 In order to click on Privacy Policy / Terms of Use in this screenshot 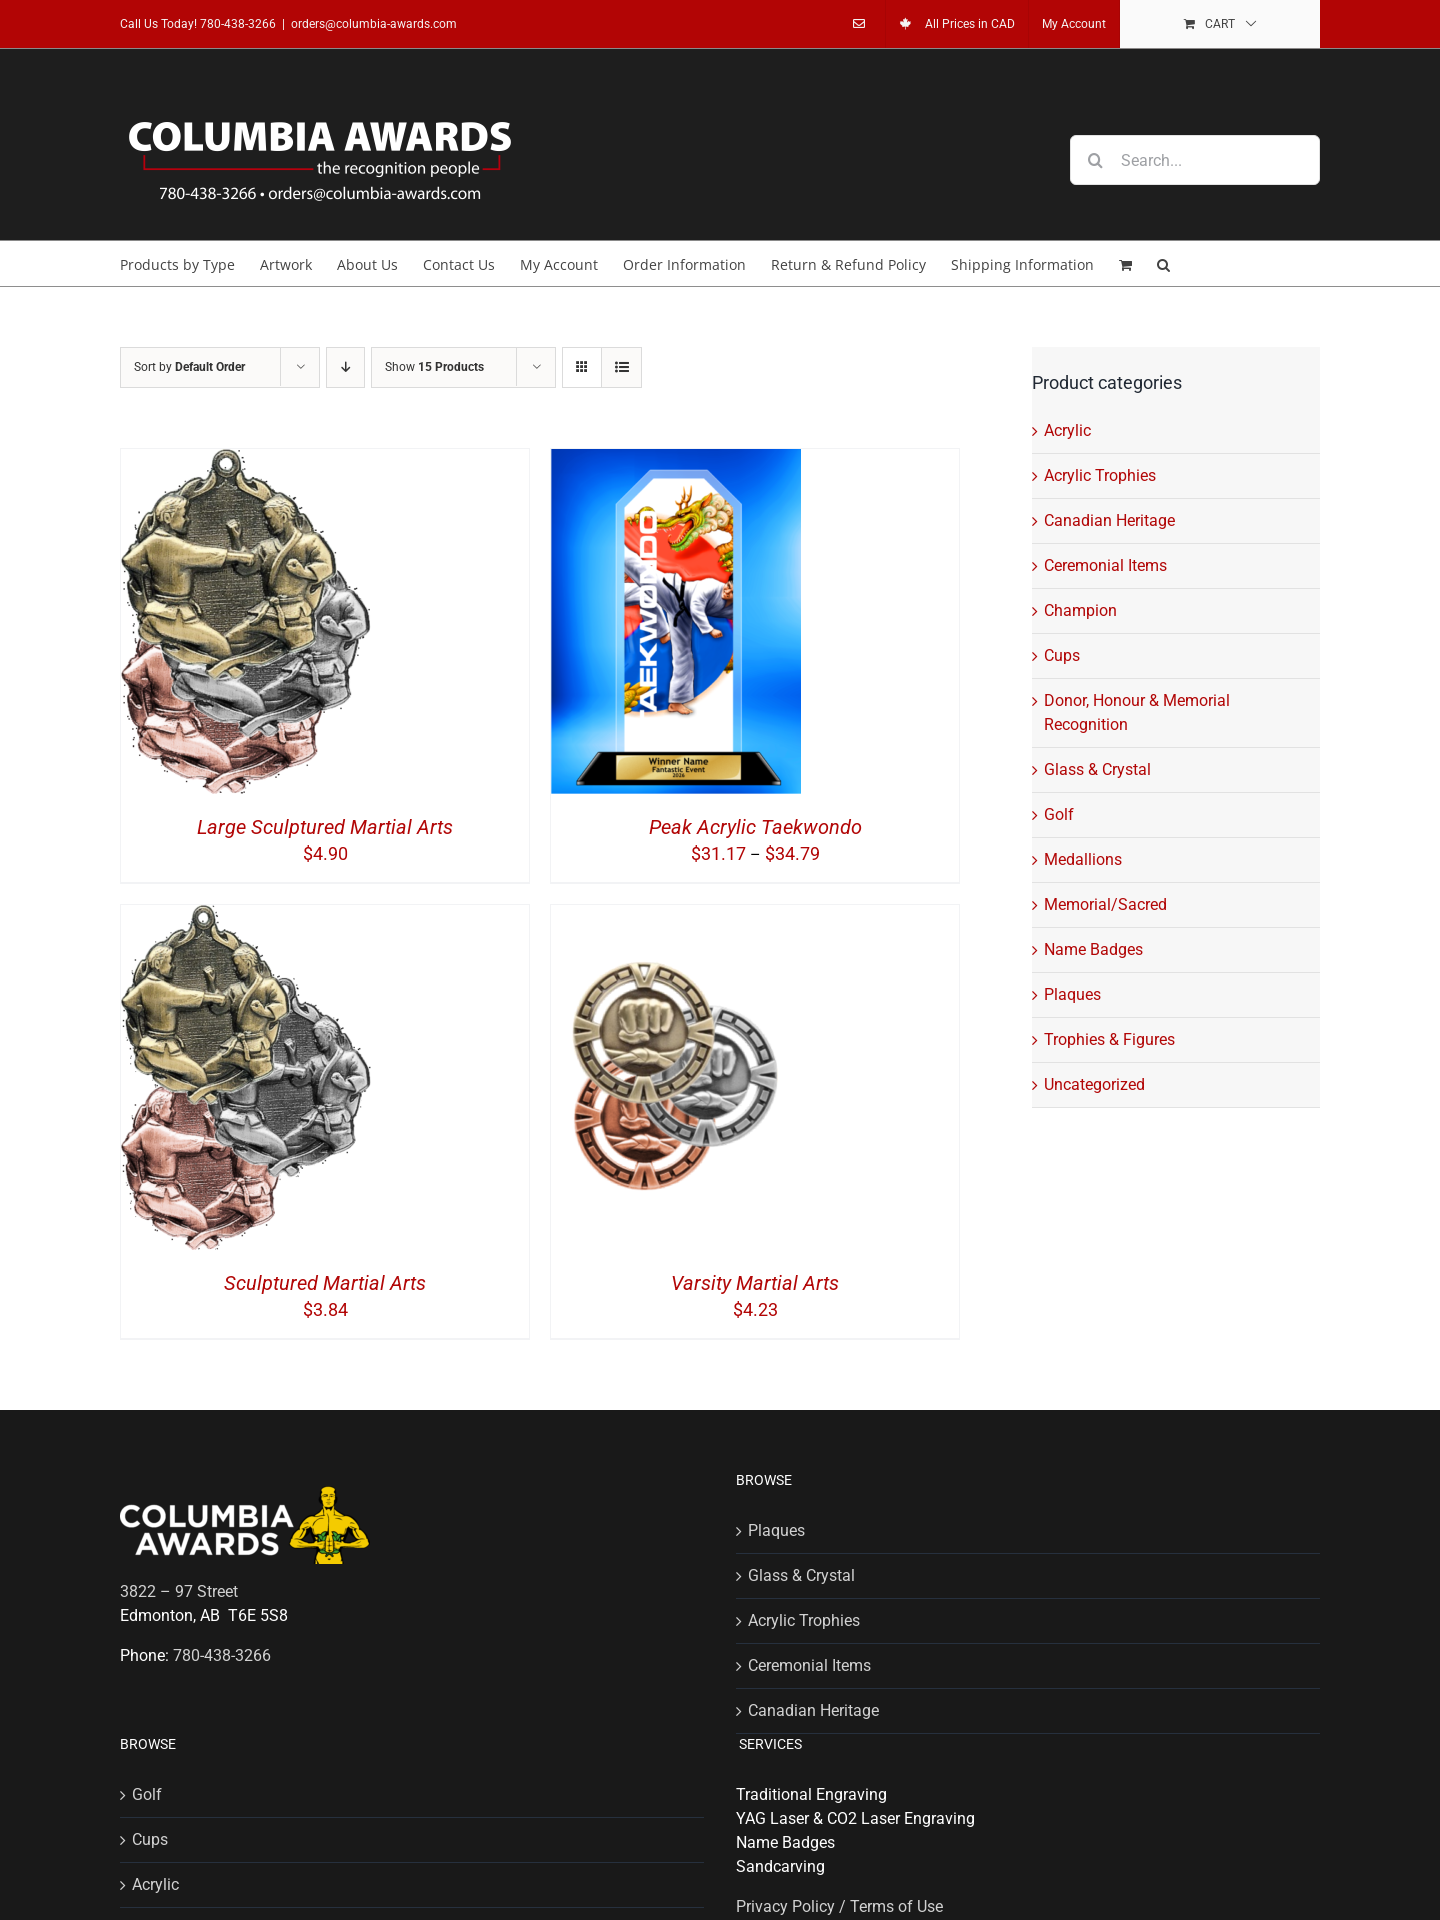, I will do `click(839, 1906)`.